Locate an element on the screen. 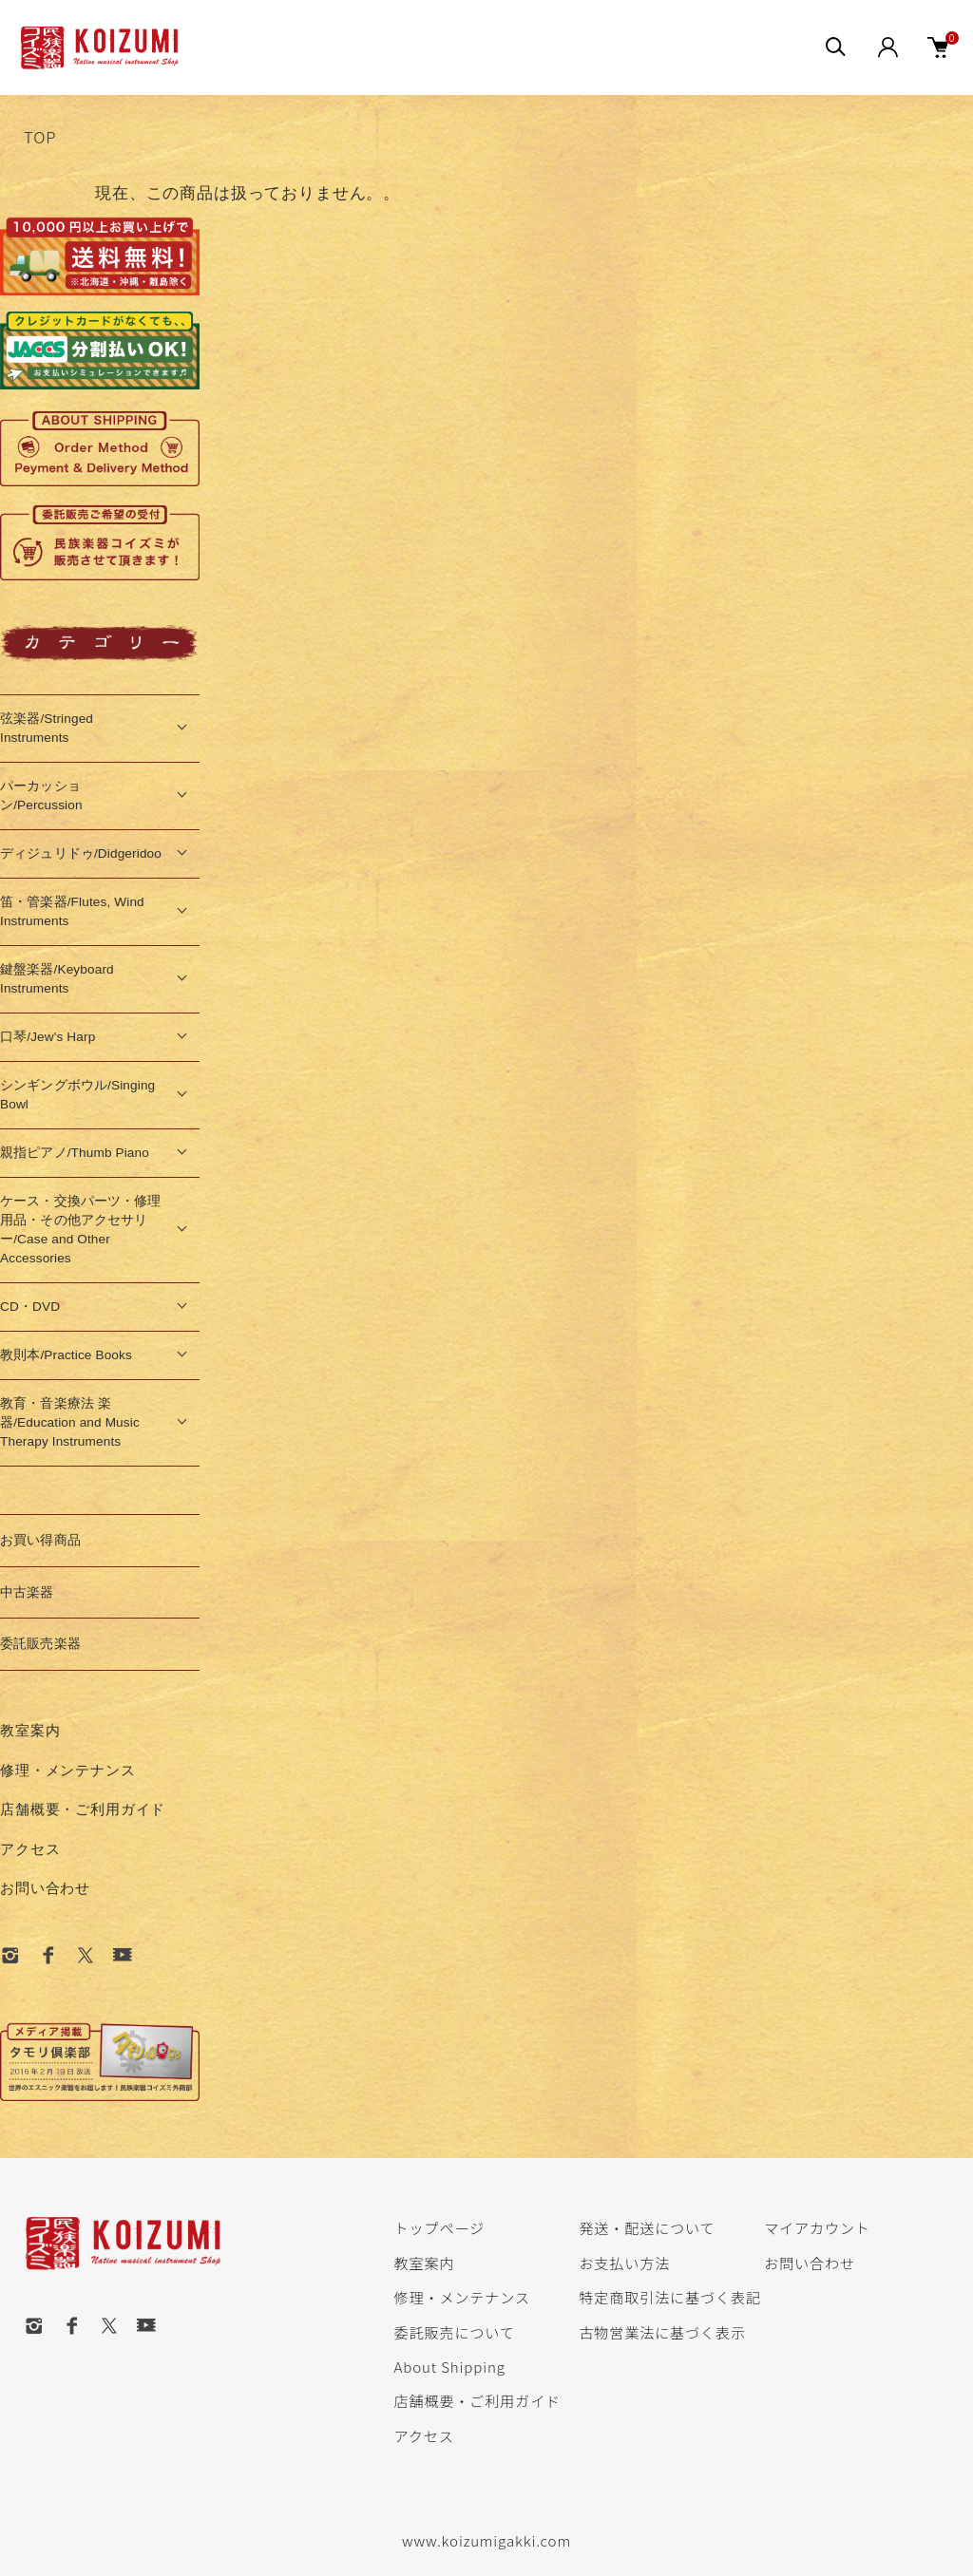 The image size is (973, 2576). 委託販売について is located at coordinates (454, 2331).